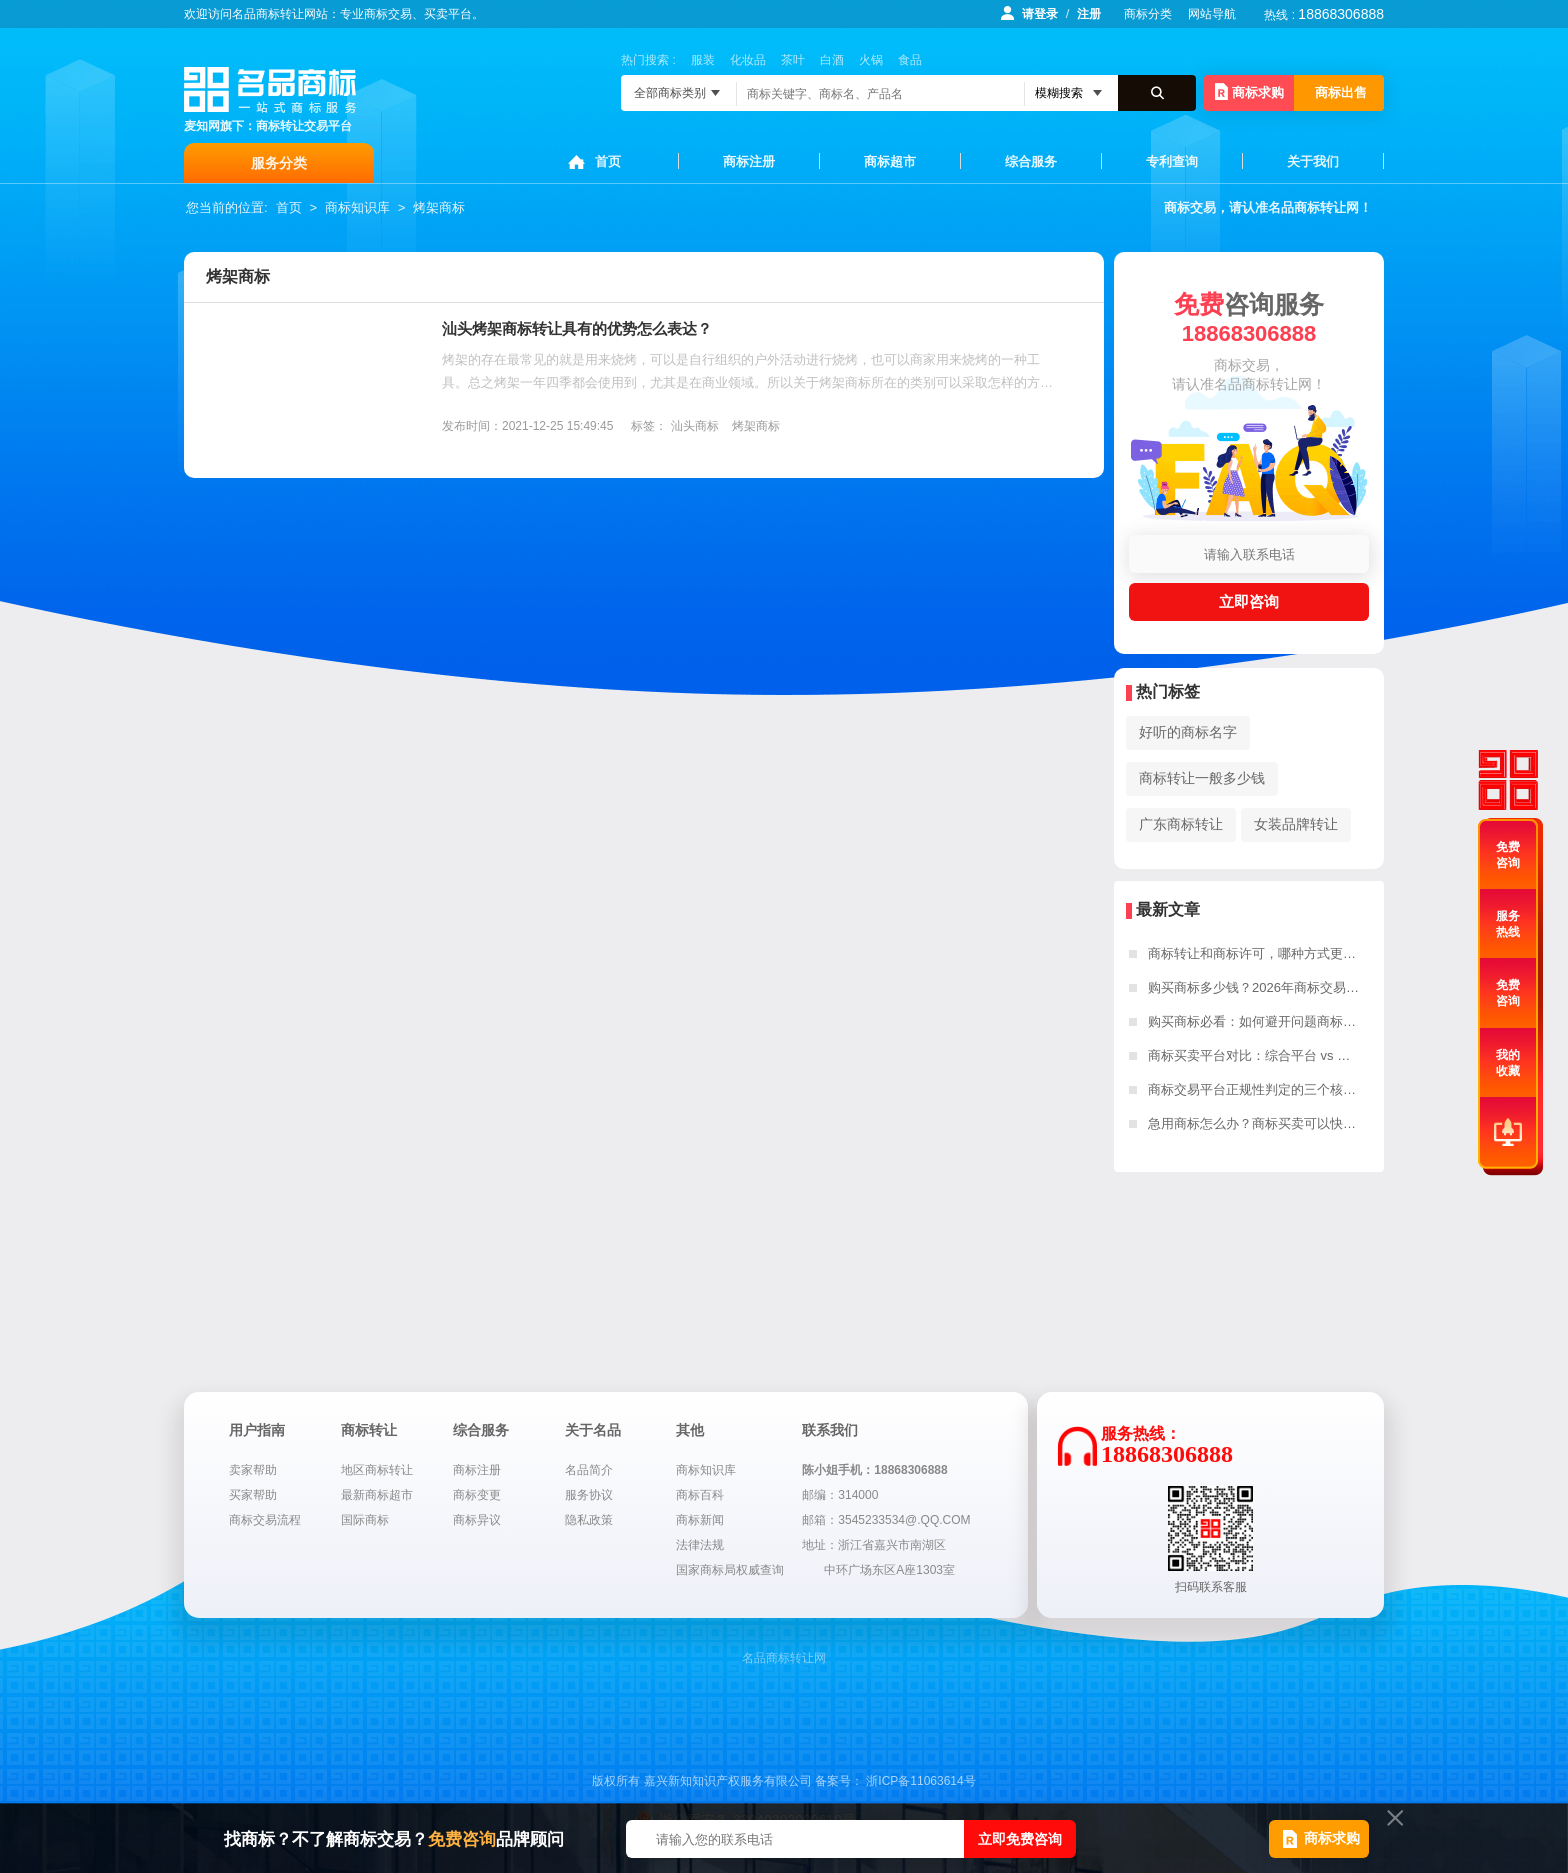  I want to click on 关于我们, so click(1313, 161).